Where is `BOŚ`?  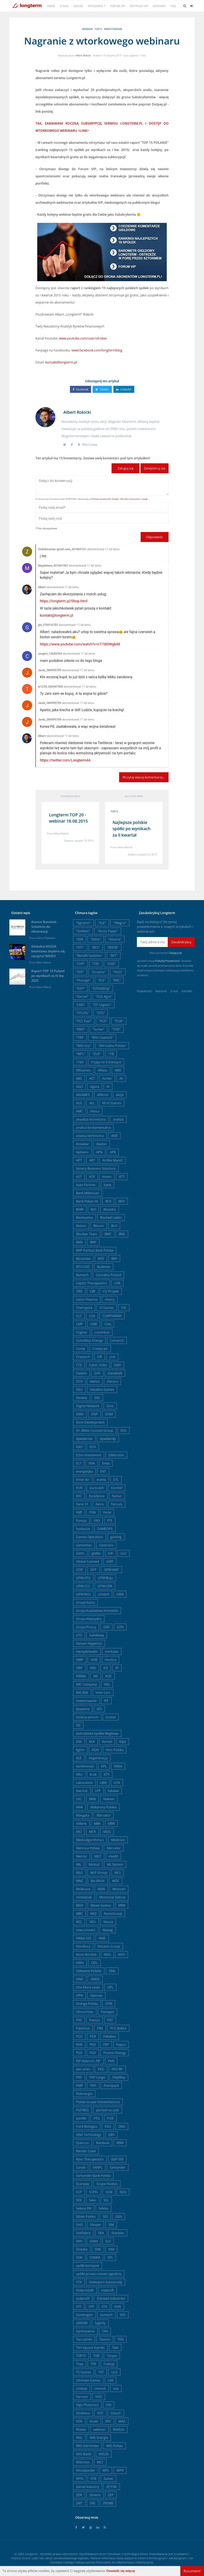
BOŚ is located at coordinates (101, 1258).